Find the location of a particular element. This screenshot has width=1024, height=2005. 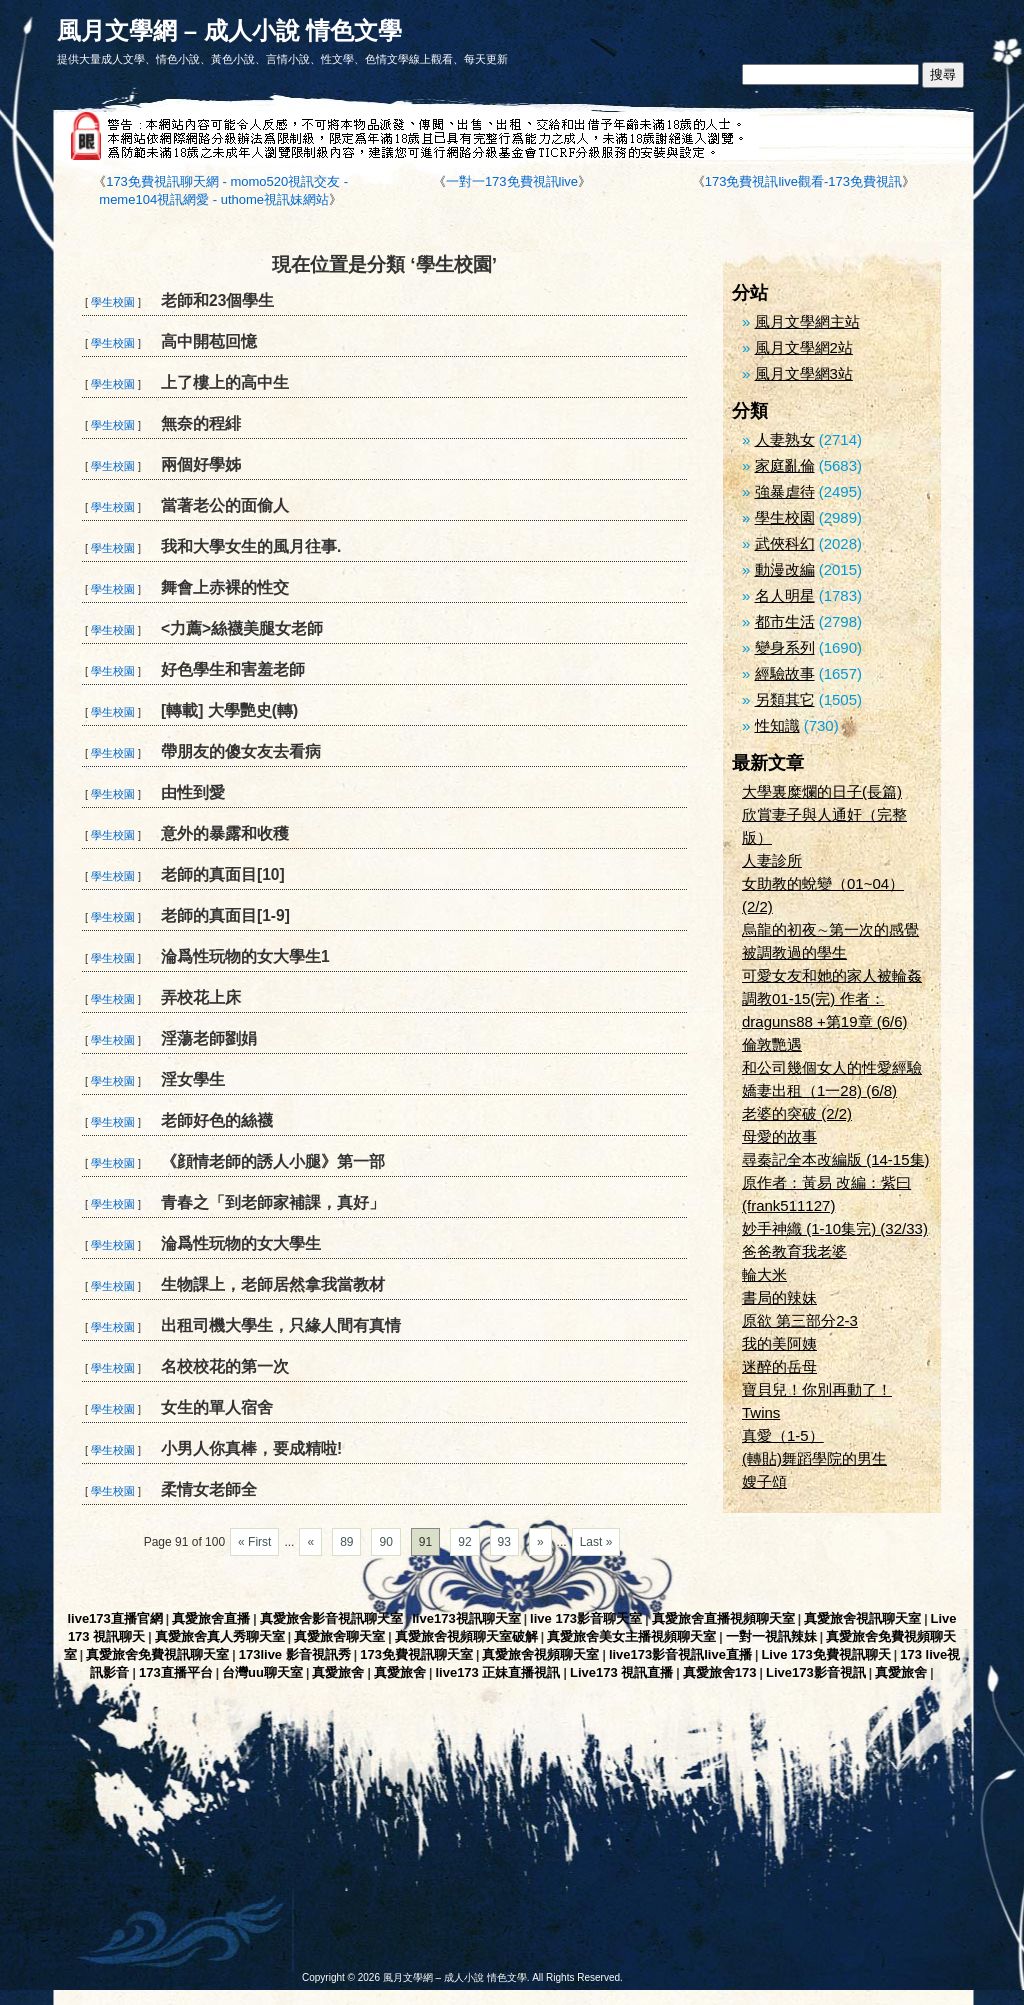

風月文學網主站 is located at coordinates (807, 321).